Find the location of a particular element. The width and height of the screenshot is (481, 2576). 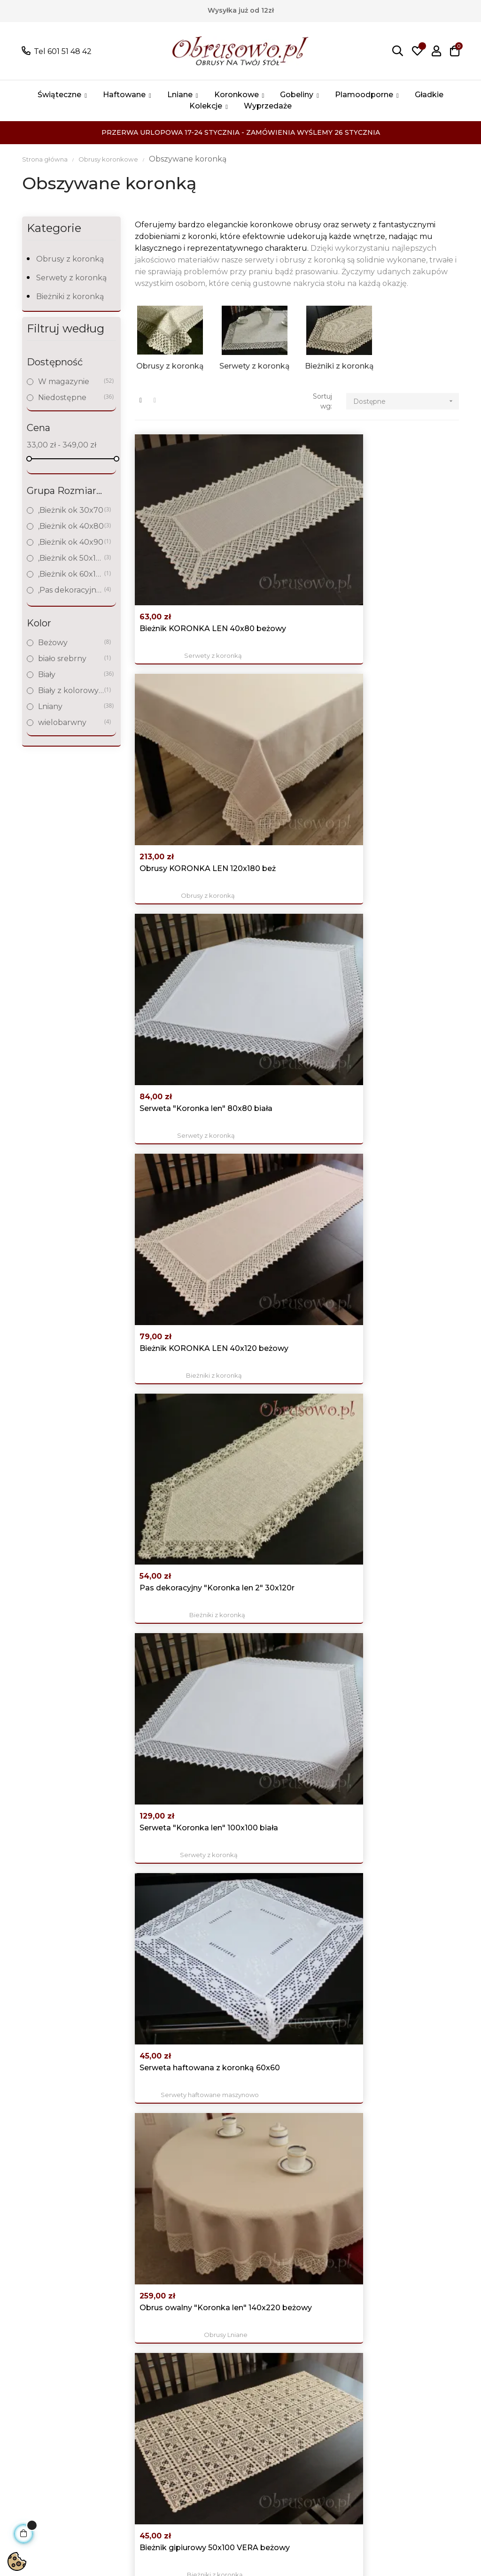

Biały is located at coordinates (71, 674).